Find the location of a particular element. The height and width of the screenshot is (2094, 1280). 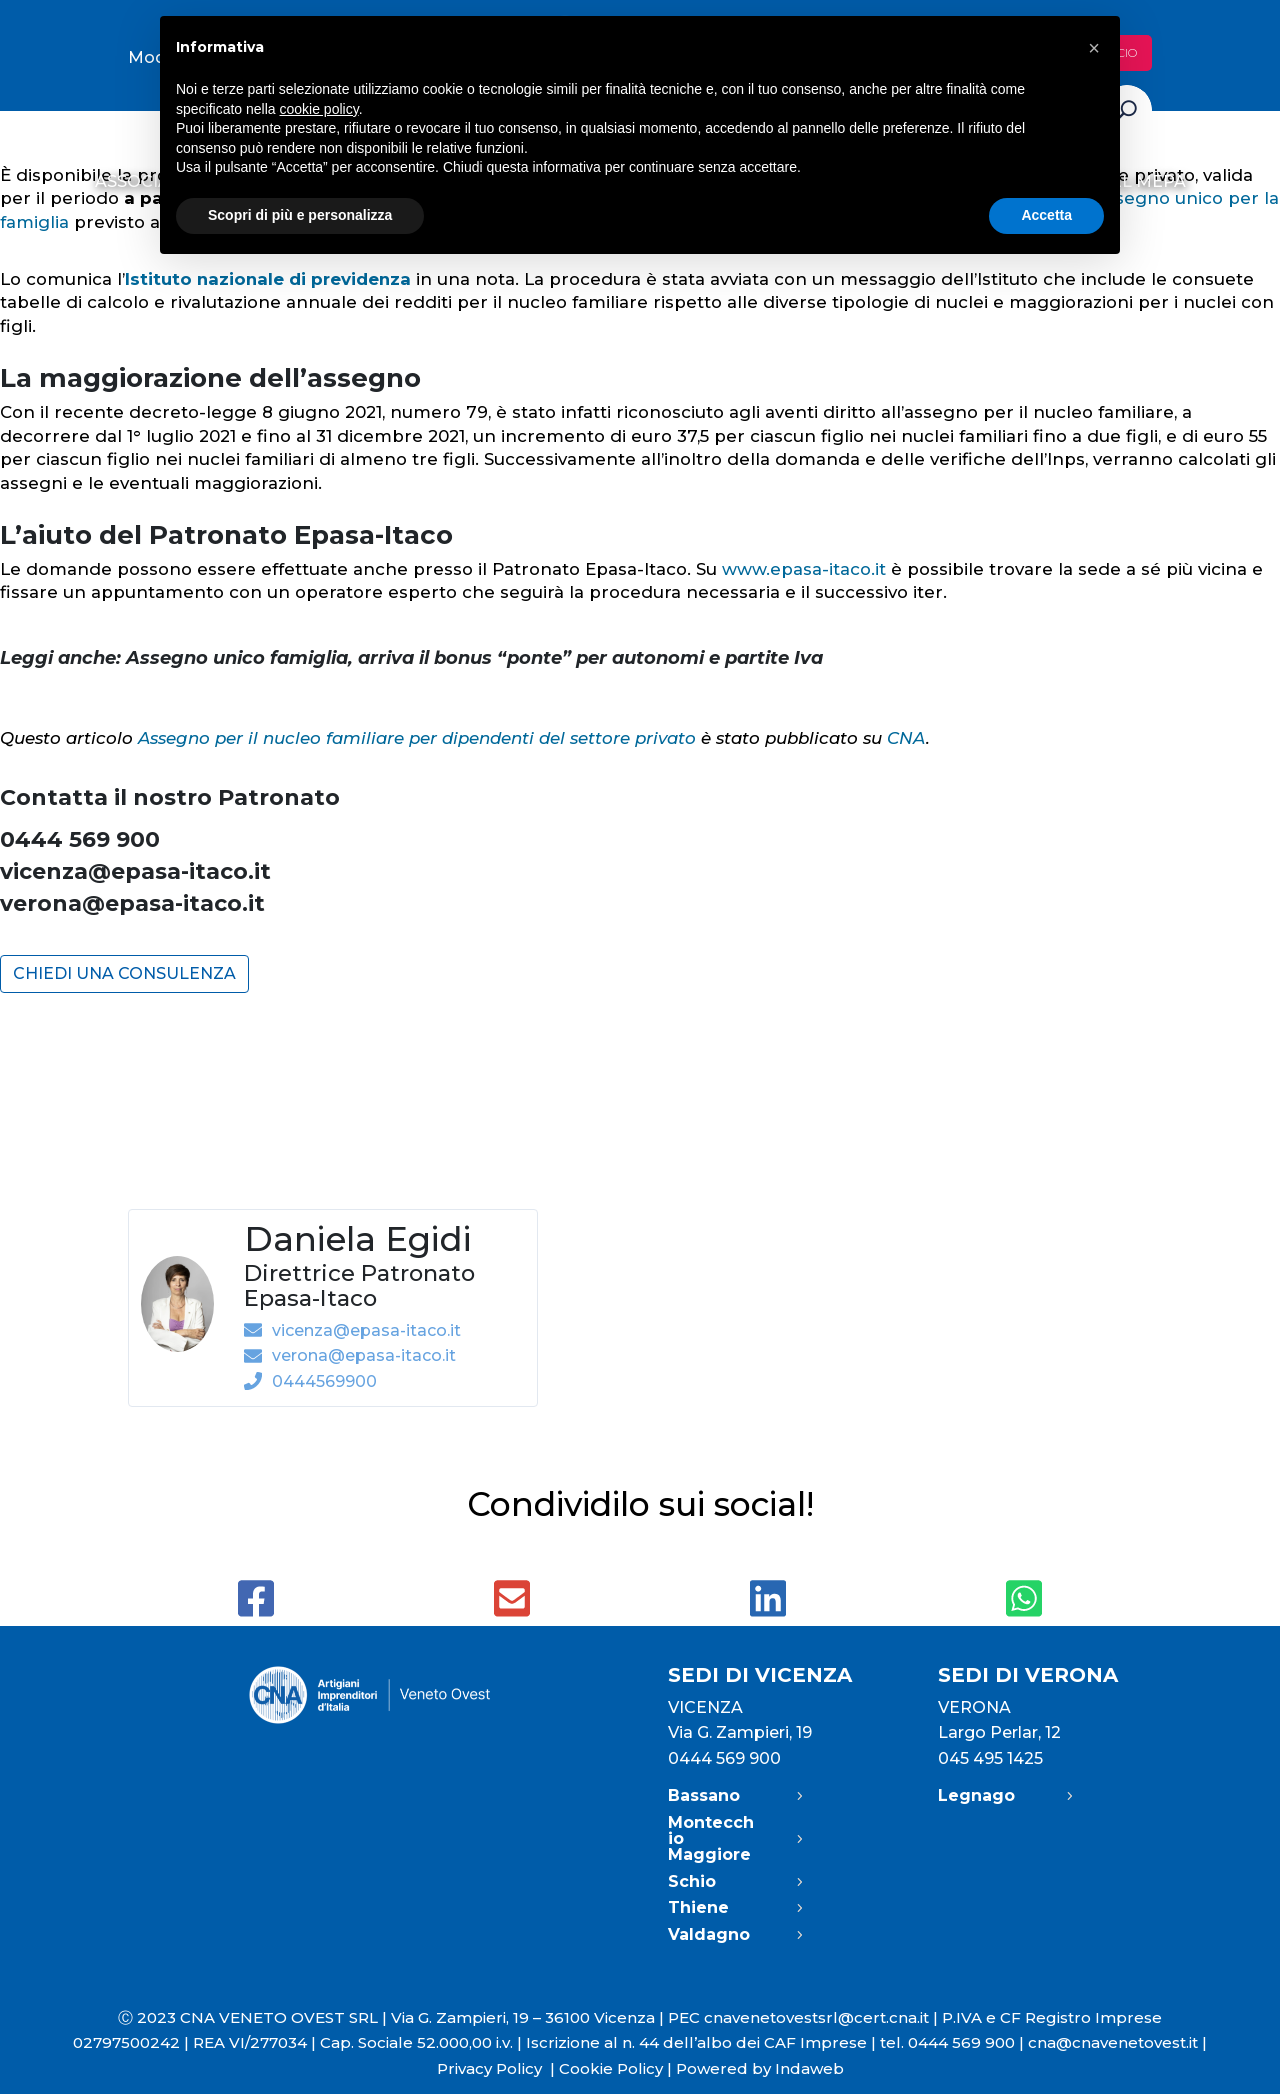

verona@epasa-itaco.it is located at coordinates (132, 903).